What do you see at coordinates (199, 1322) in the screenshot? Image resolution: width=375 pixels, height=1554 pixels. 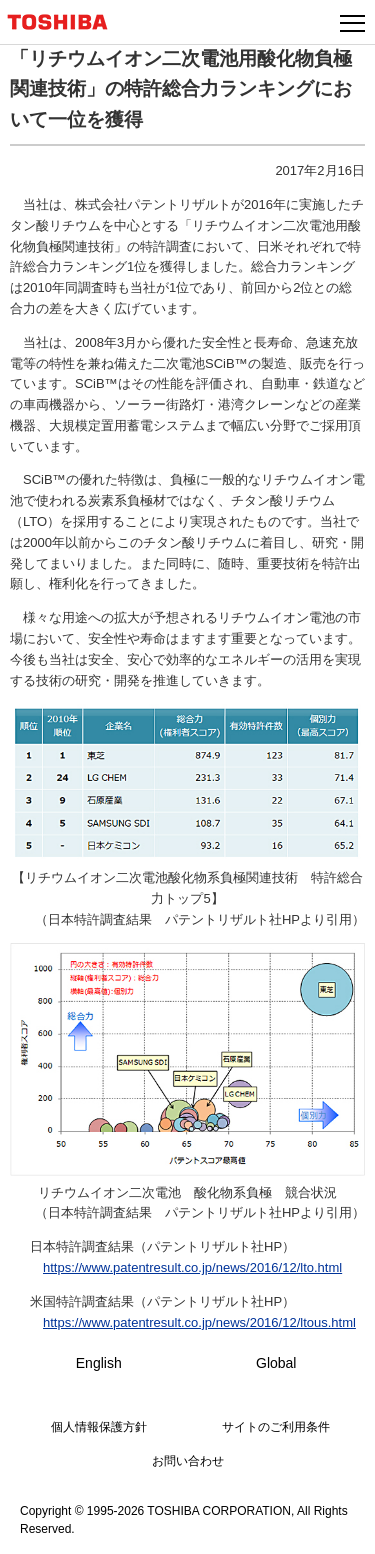 I see `https://www.patentresult.co.jp/news/2016/12/ltous.html` at bounding box center [199, 1322].